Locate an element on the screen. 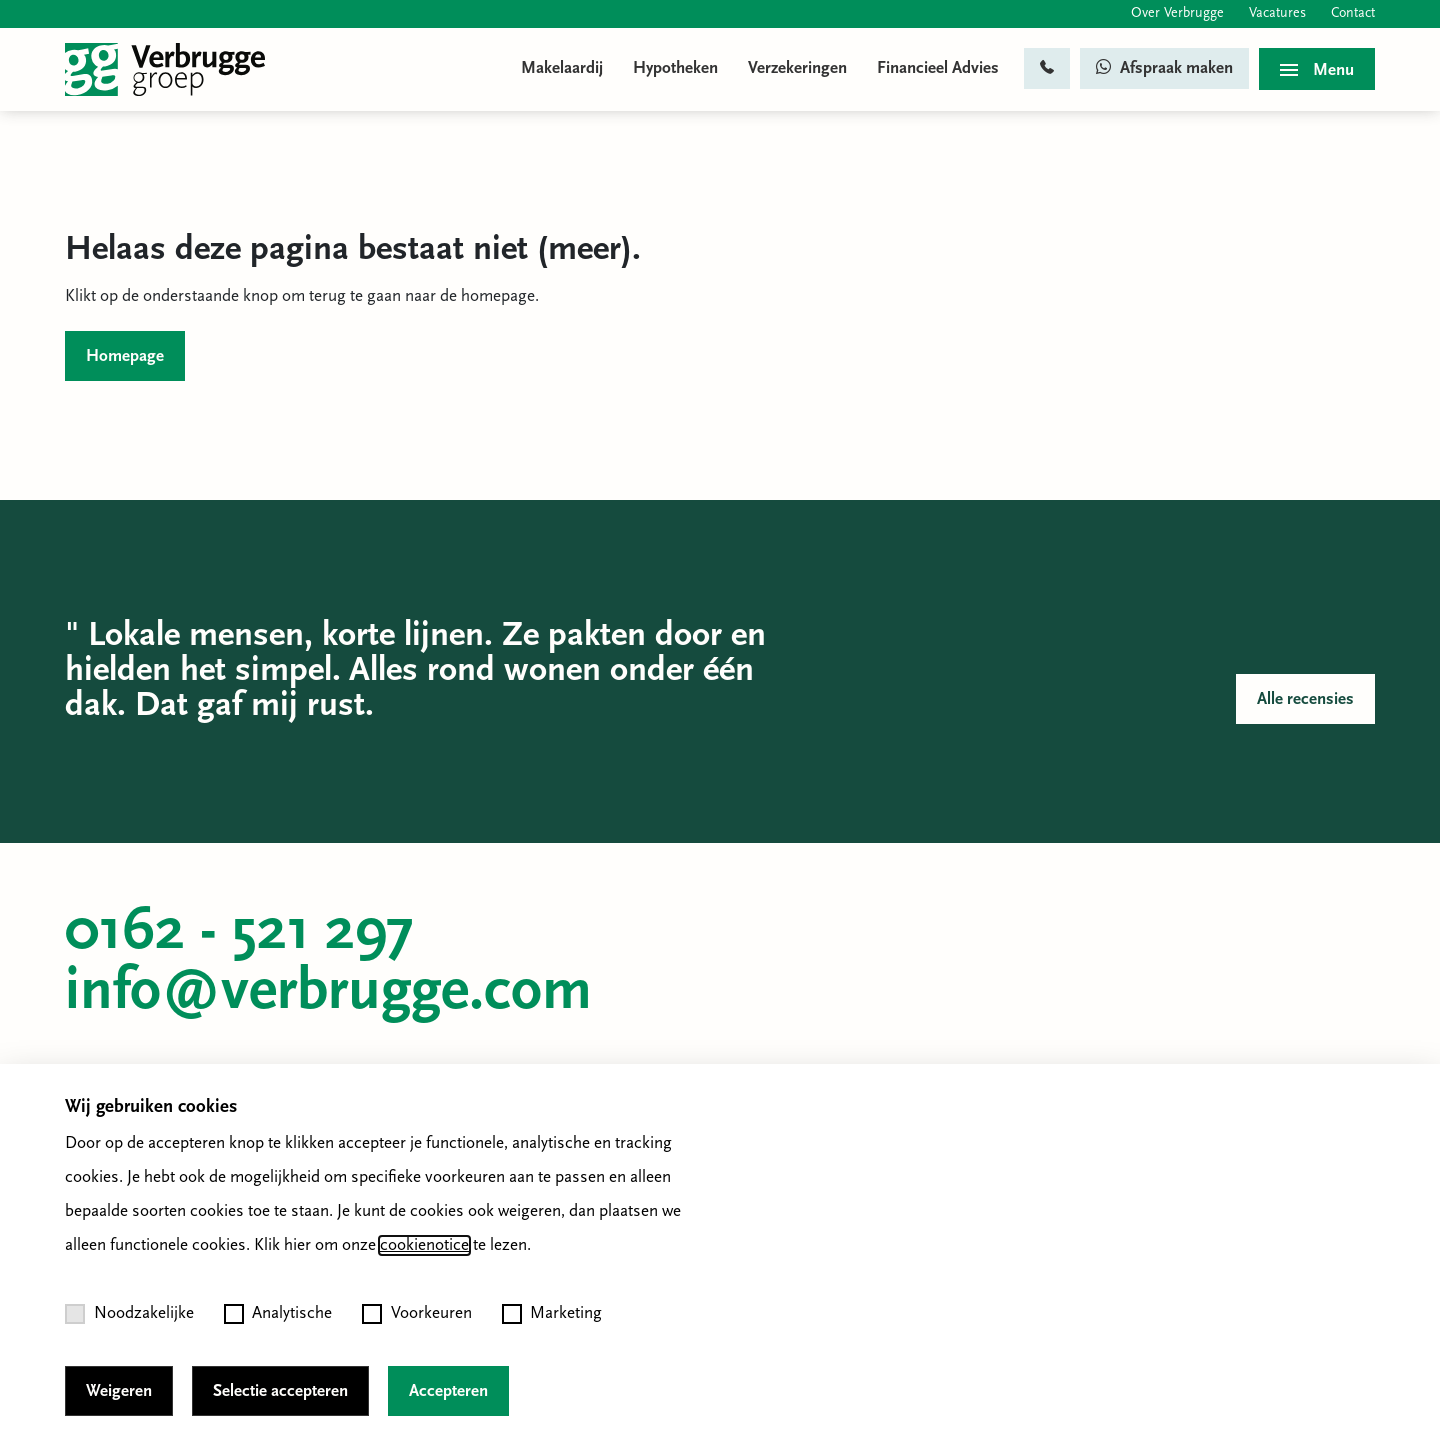 Image resolution: width=1440 pixels, height=1441 pixels. cookienotice is located at coordinates (424, 1245).